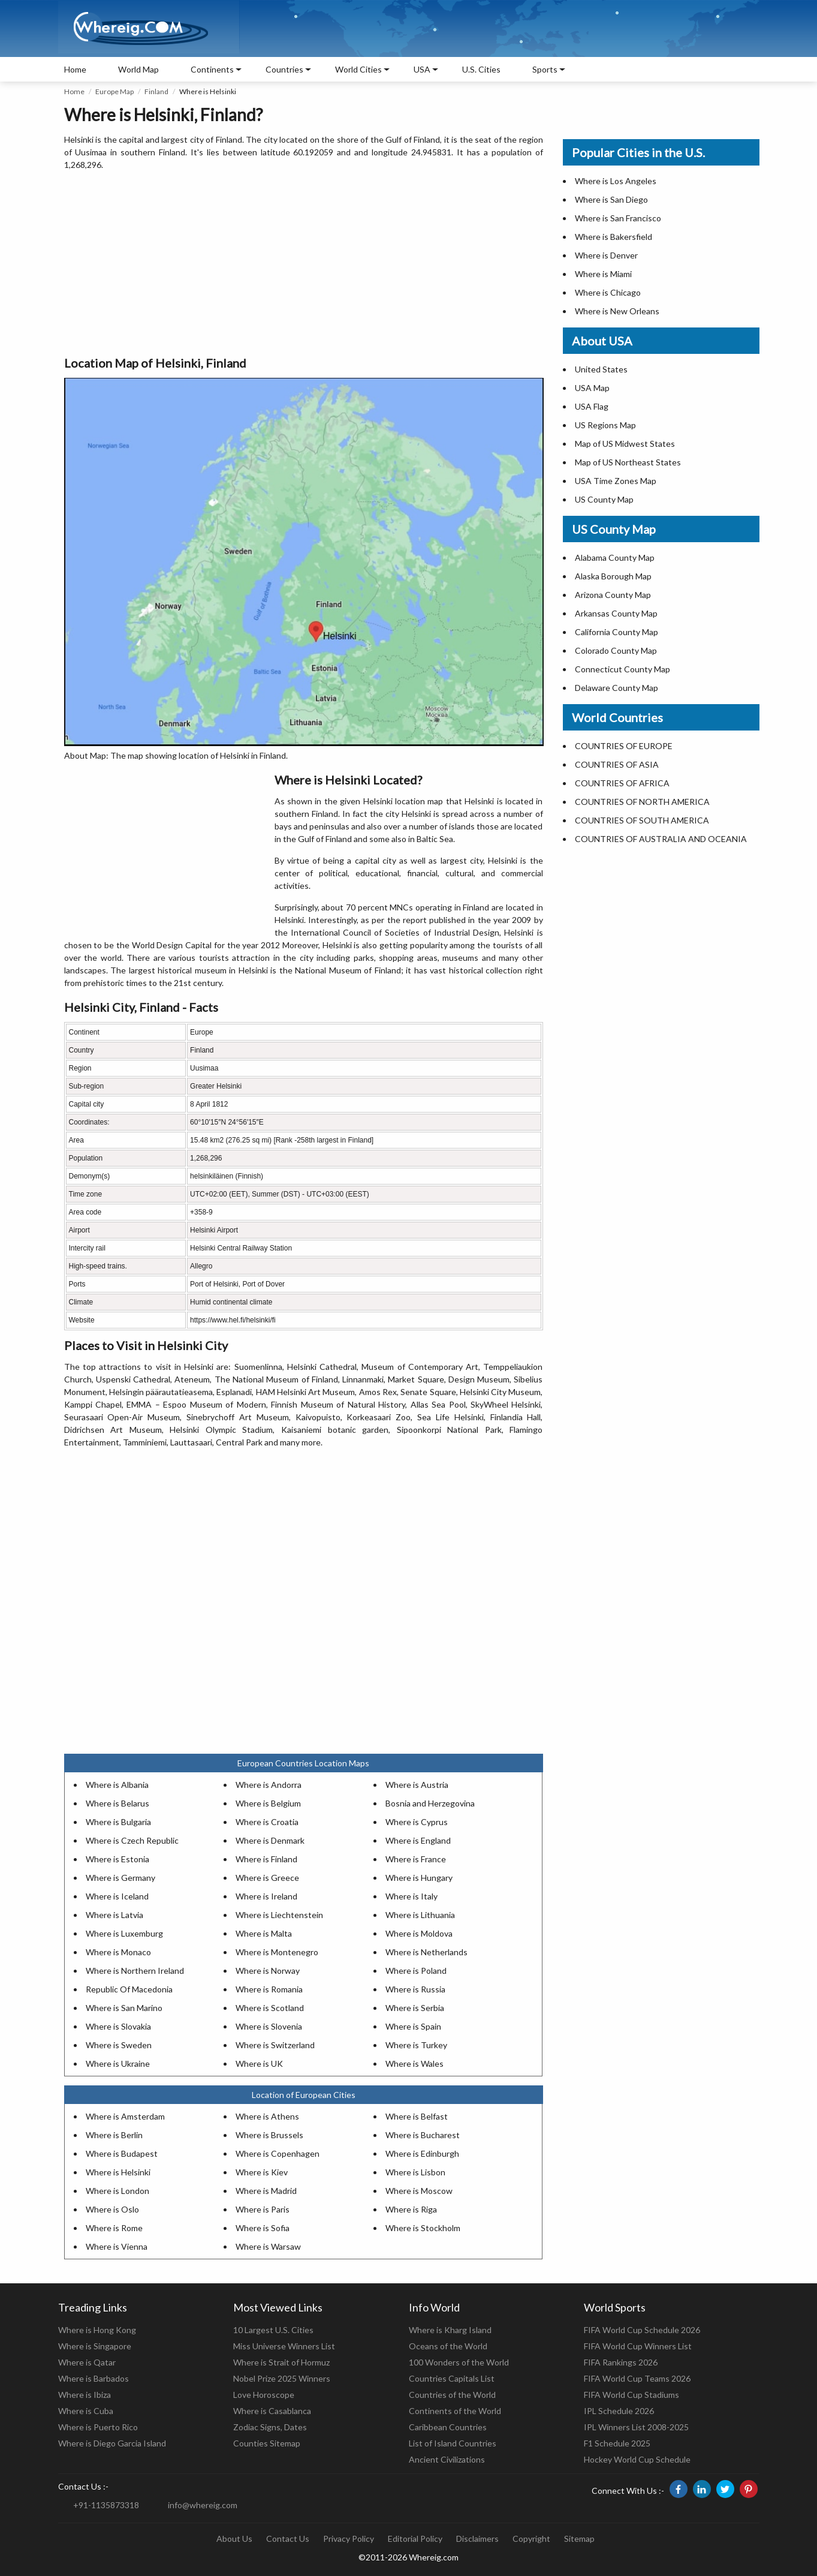  Describe the element at coordinates (156, 91) in the screenshot. I see `Finland` at that location.